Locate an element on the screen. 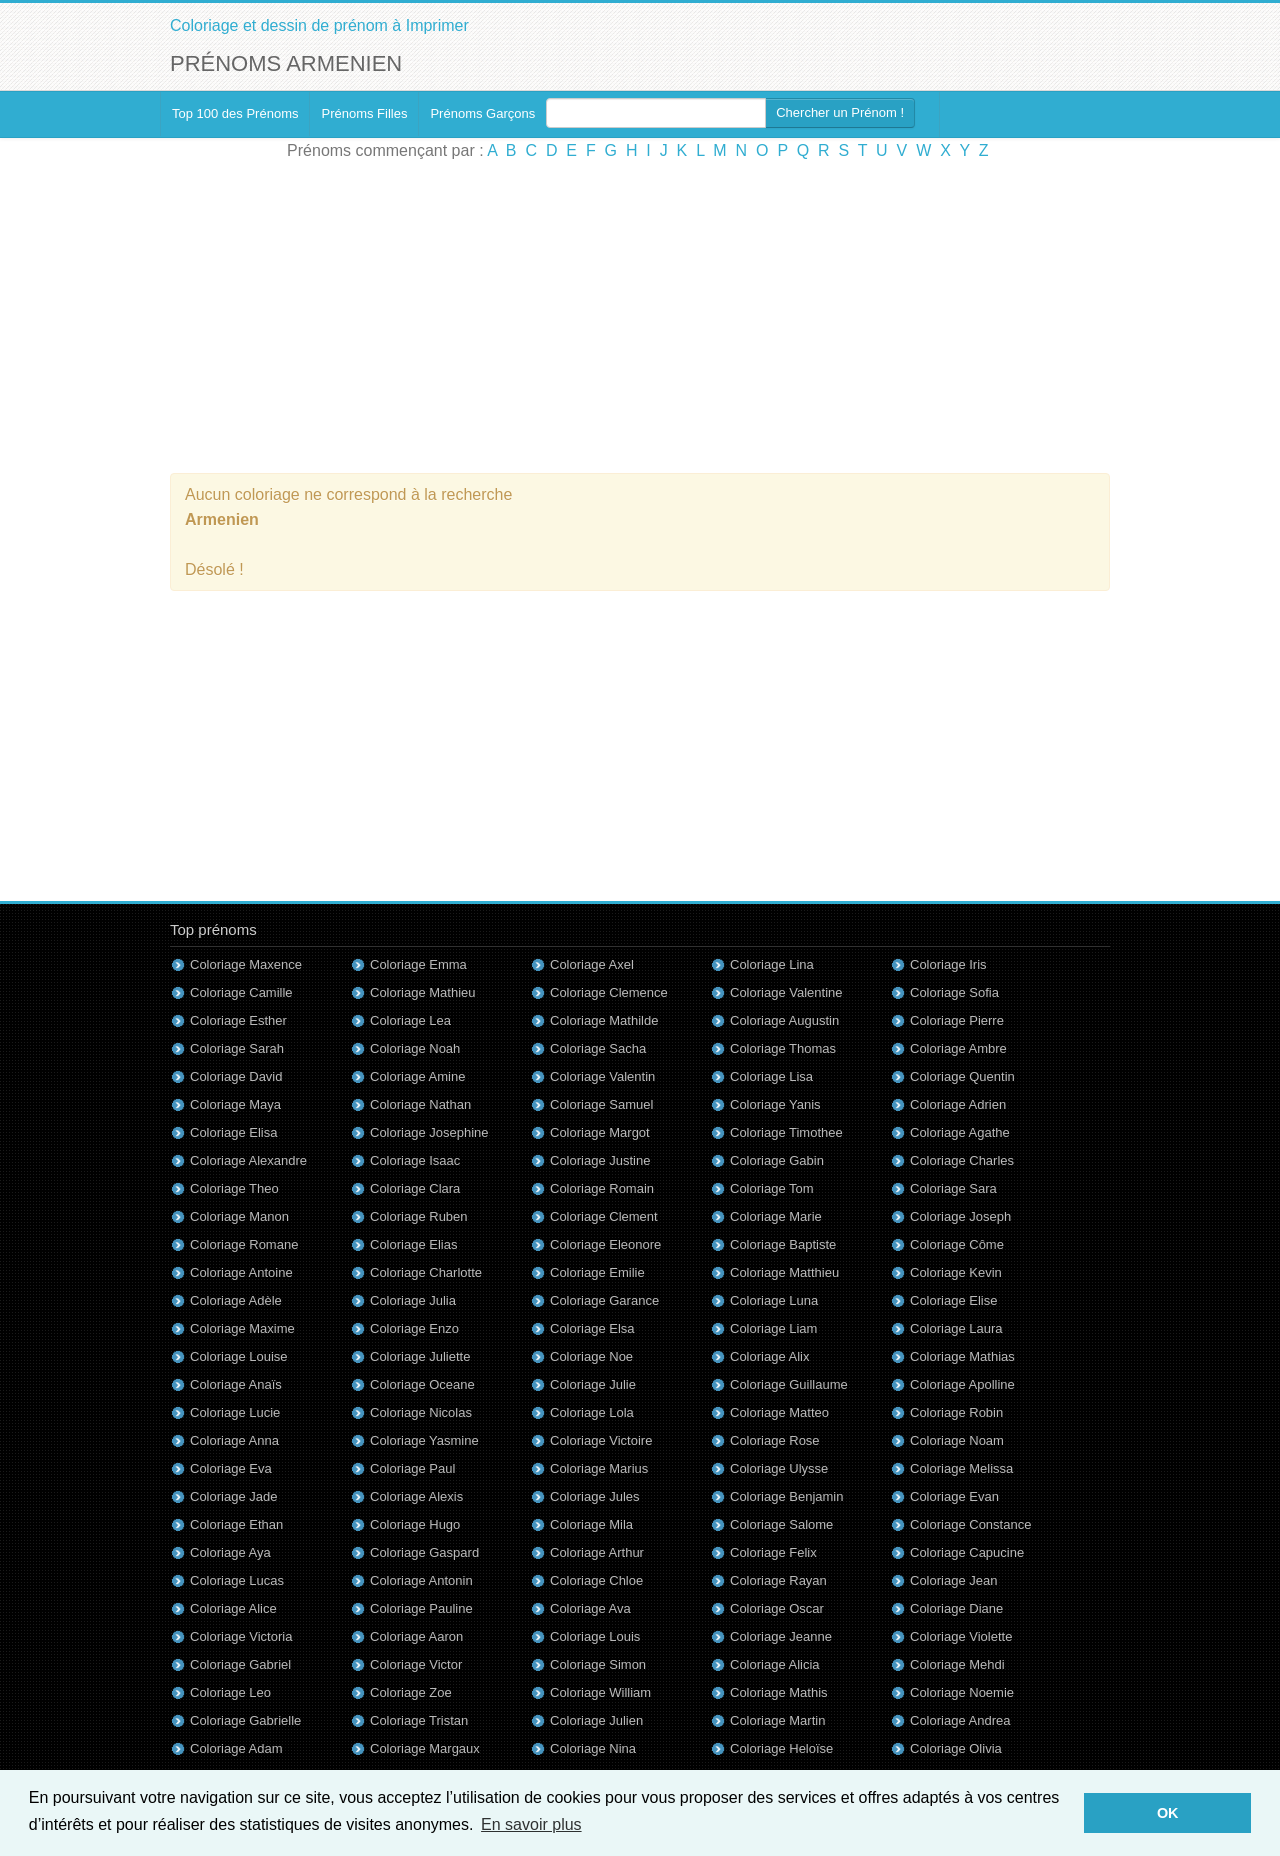 Image resolution: width=1280 pixels, height=1856 pixels. Coloriage Alicia is located at coordinates (775, 1664).